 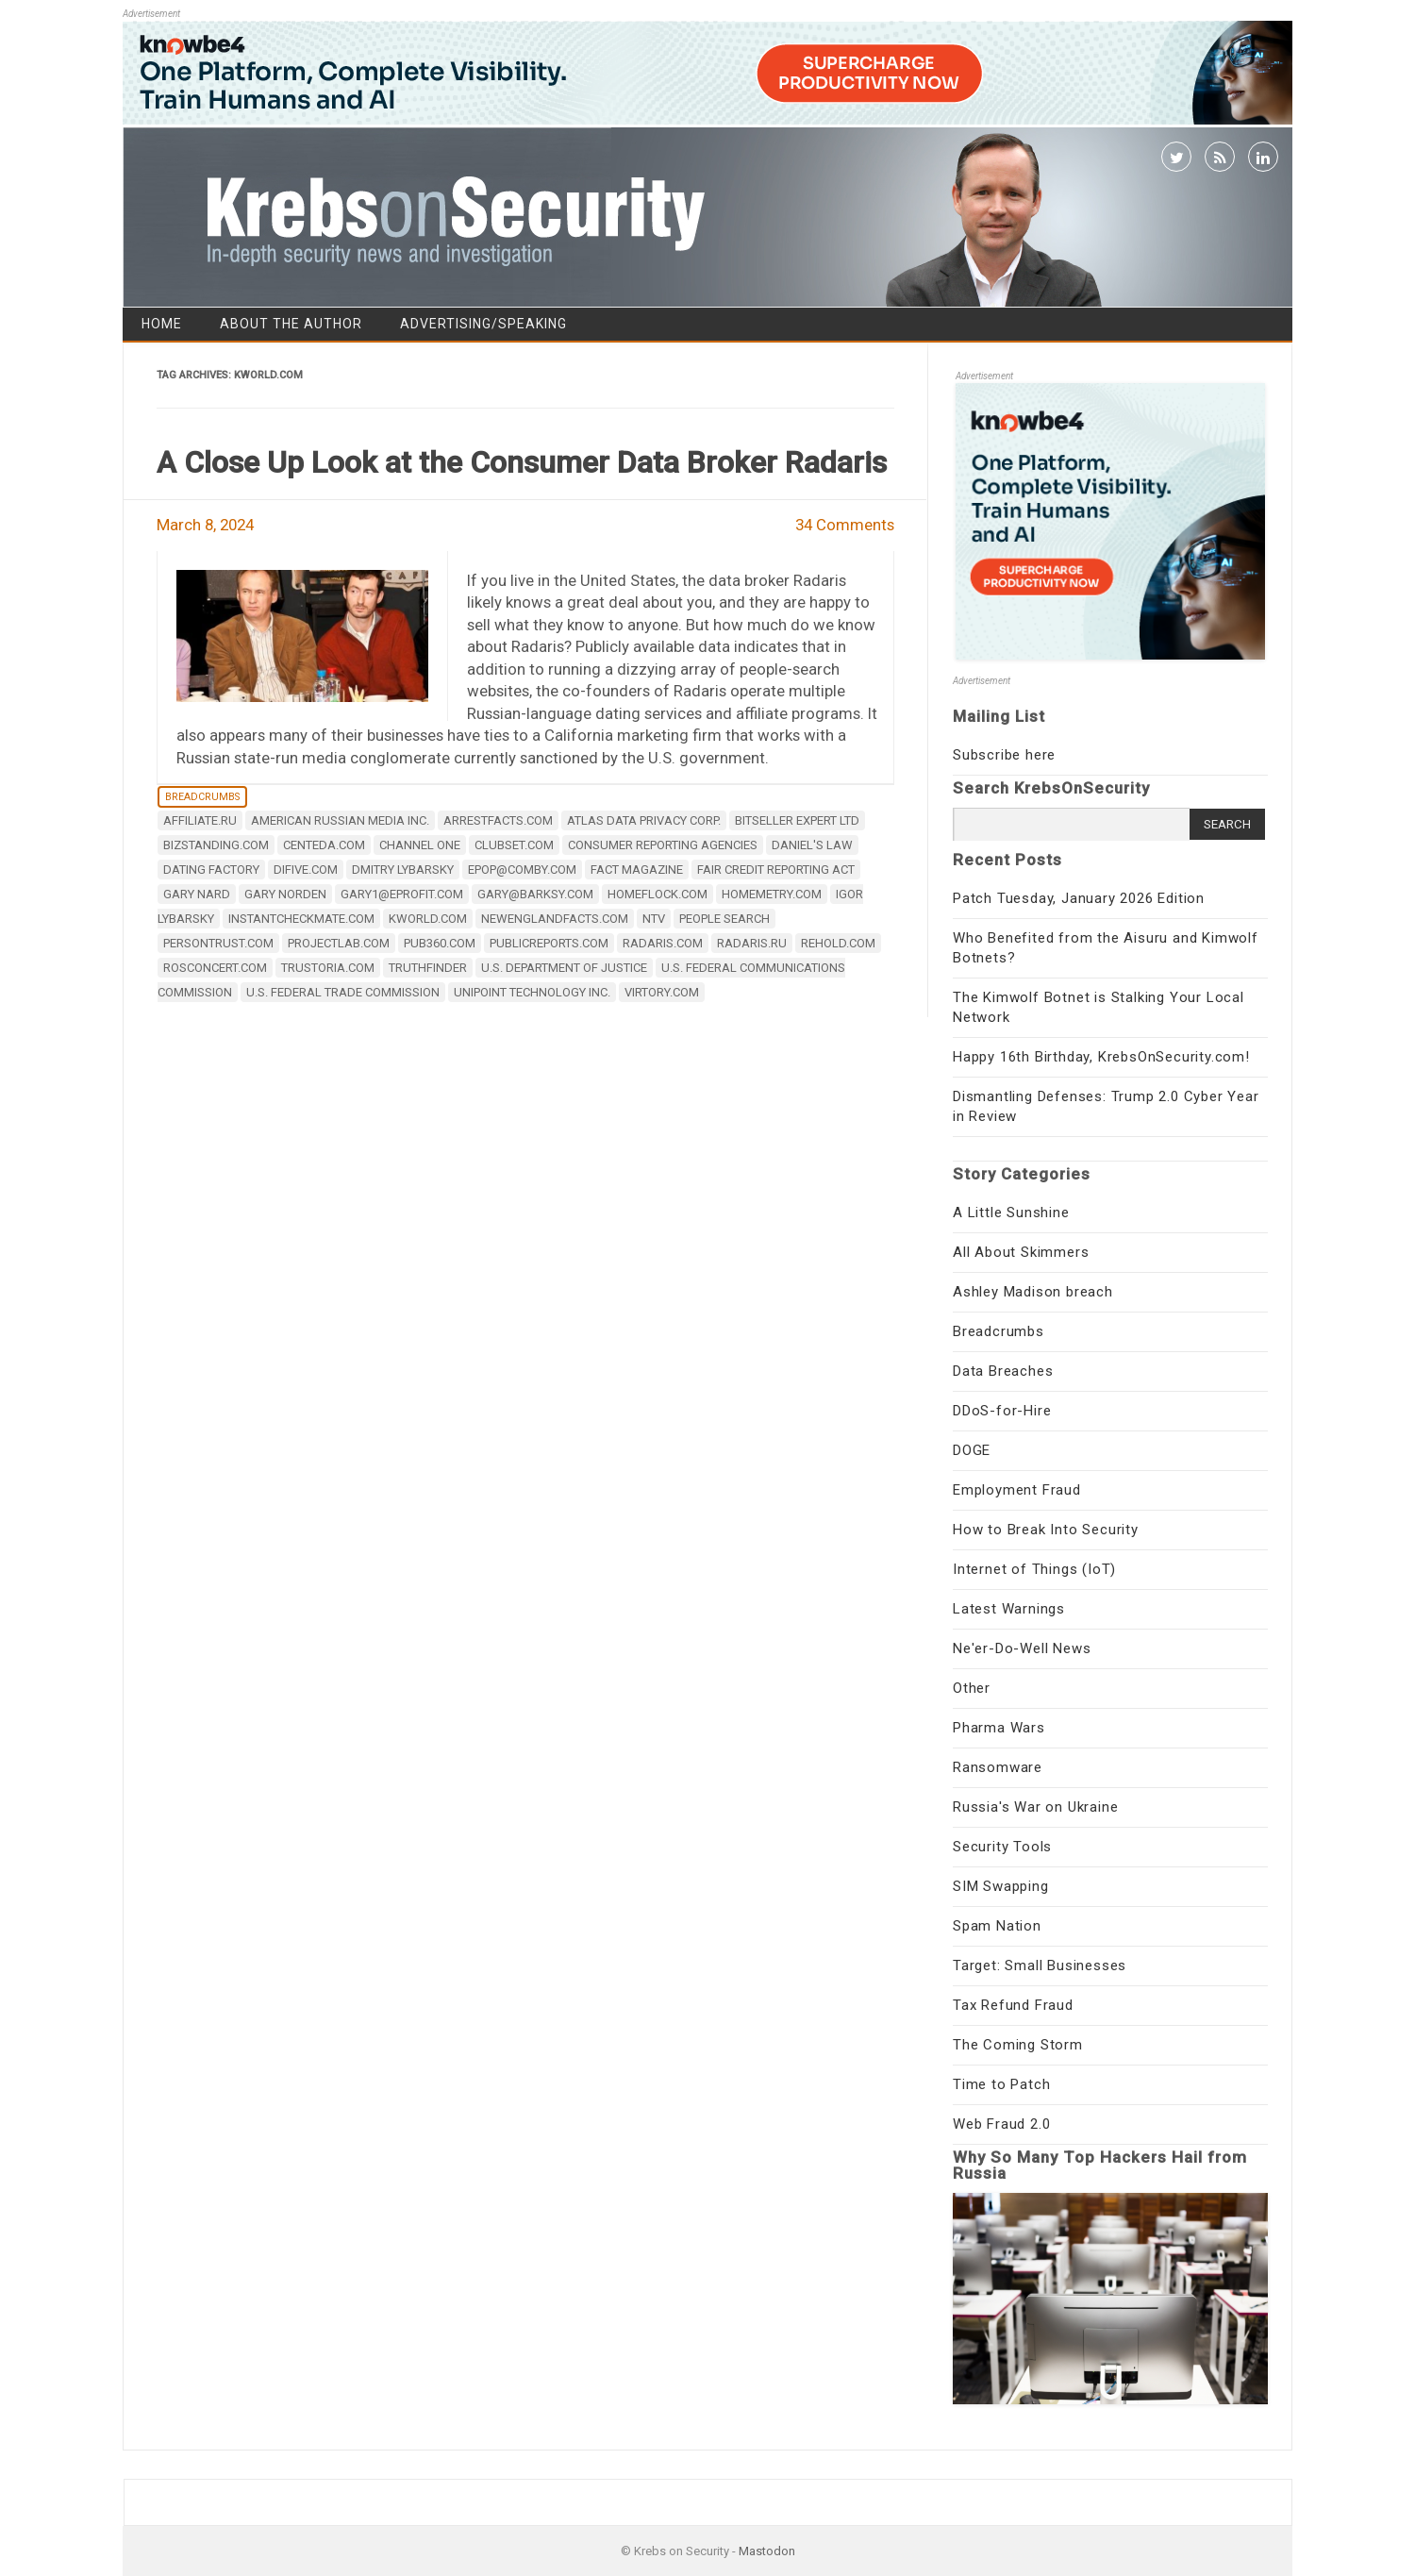 I want to click on About the Author, so click(x=291, y=323).